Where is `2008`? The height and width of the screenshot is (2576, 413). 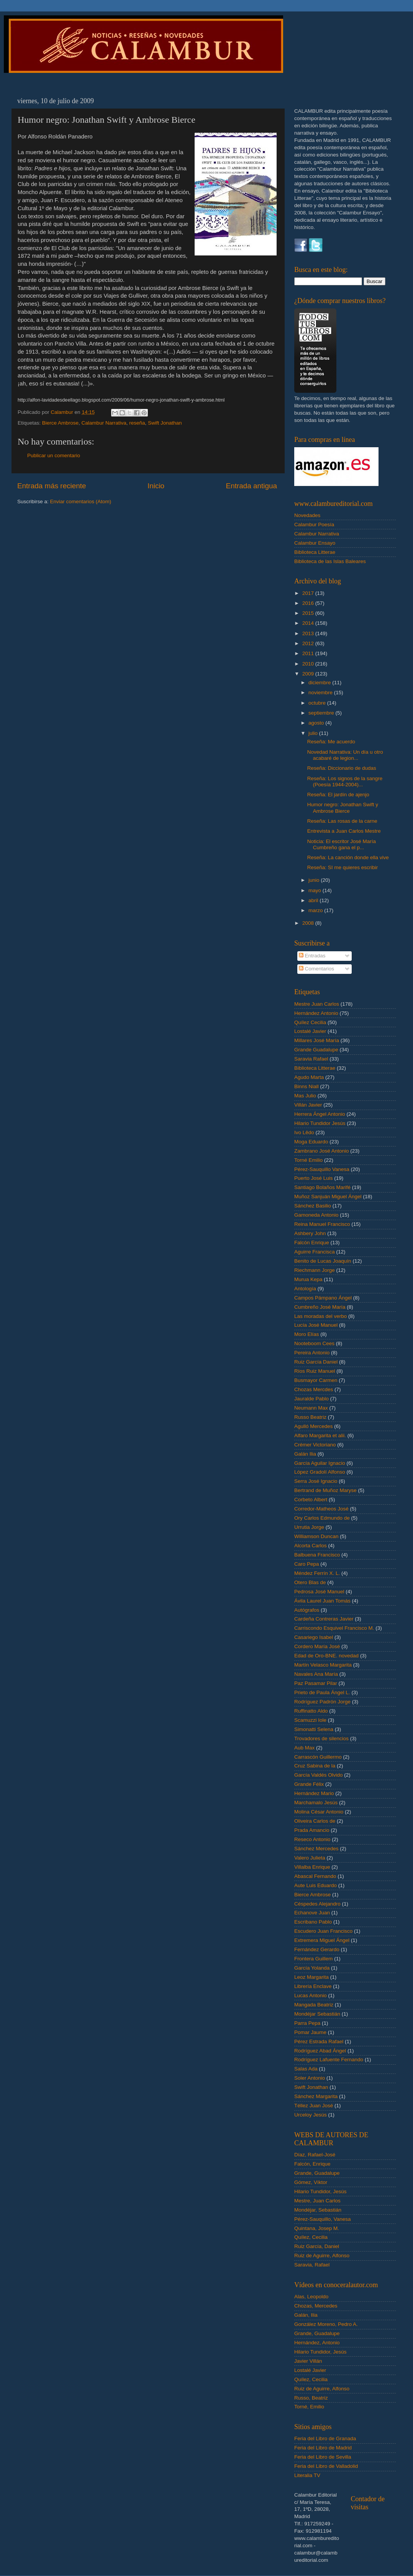
2008 is located at coordinates (308, 923).